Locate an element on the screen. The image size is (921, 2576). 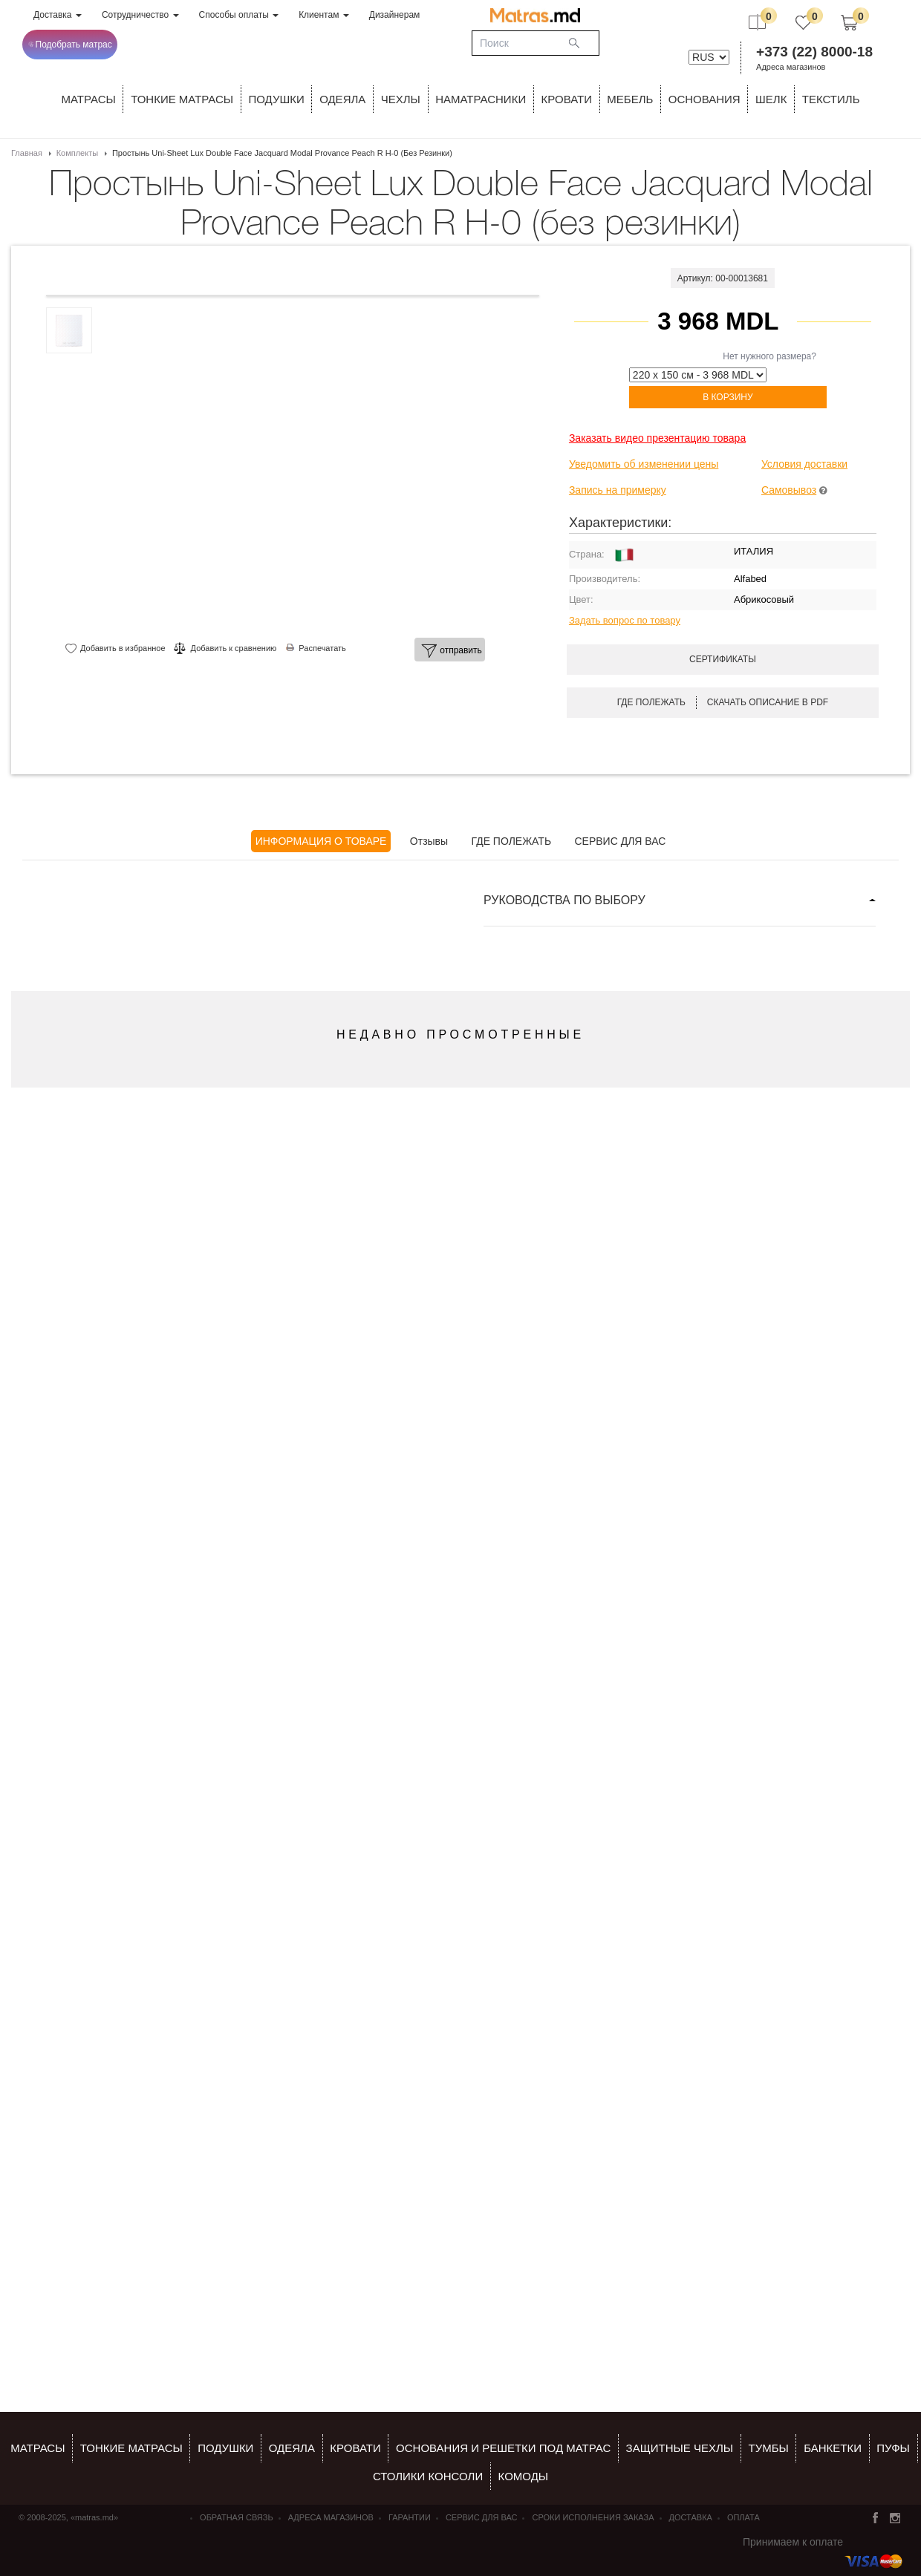
Матрасы is located at coordinates (89, 99).